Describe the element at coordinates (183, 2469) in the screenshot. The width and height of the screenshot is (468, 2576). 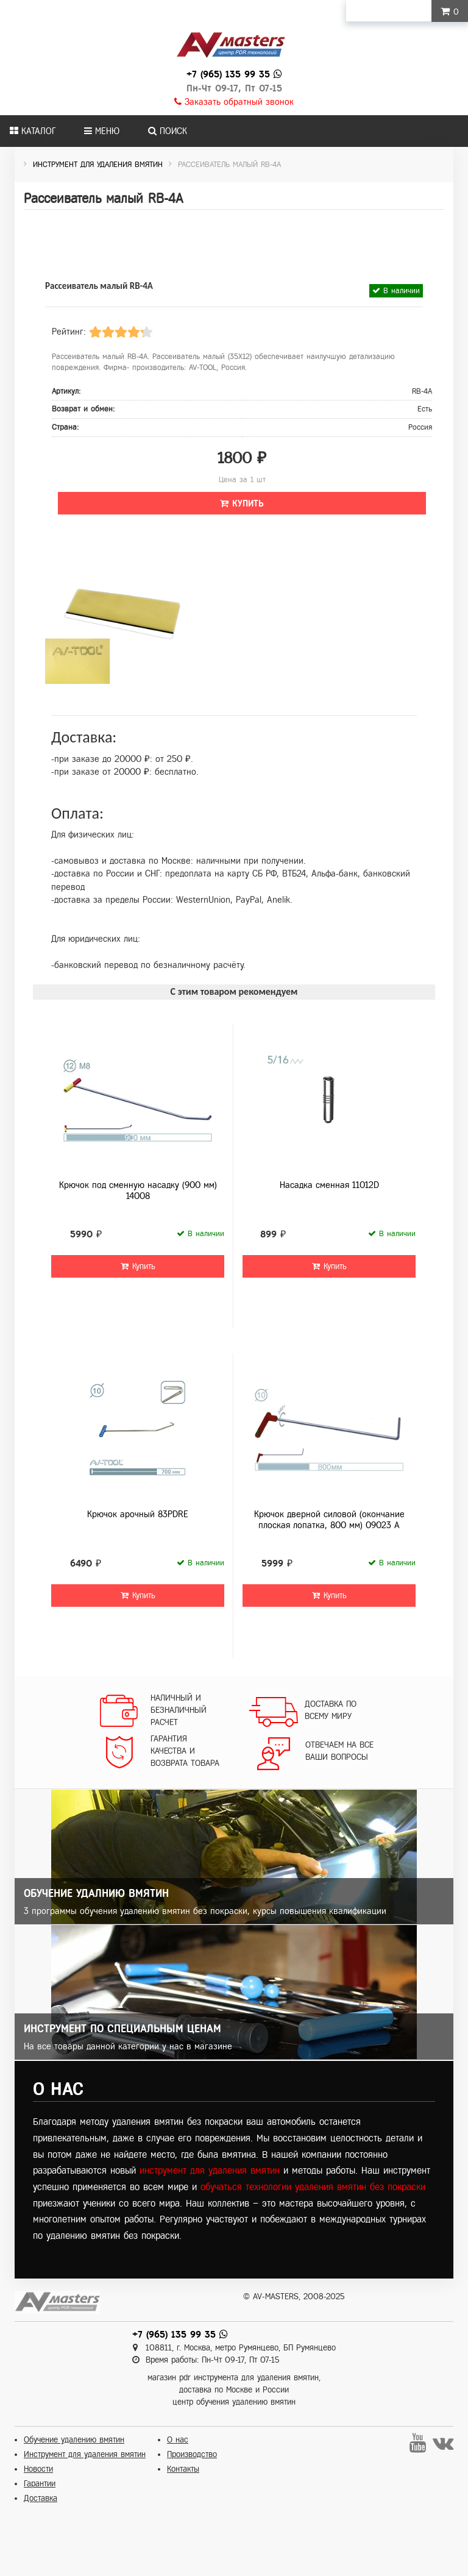
I see `Контакты` at that location.